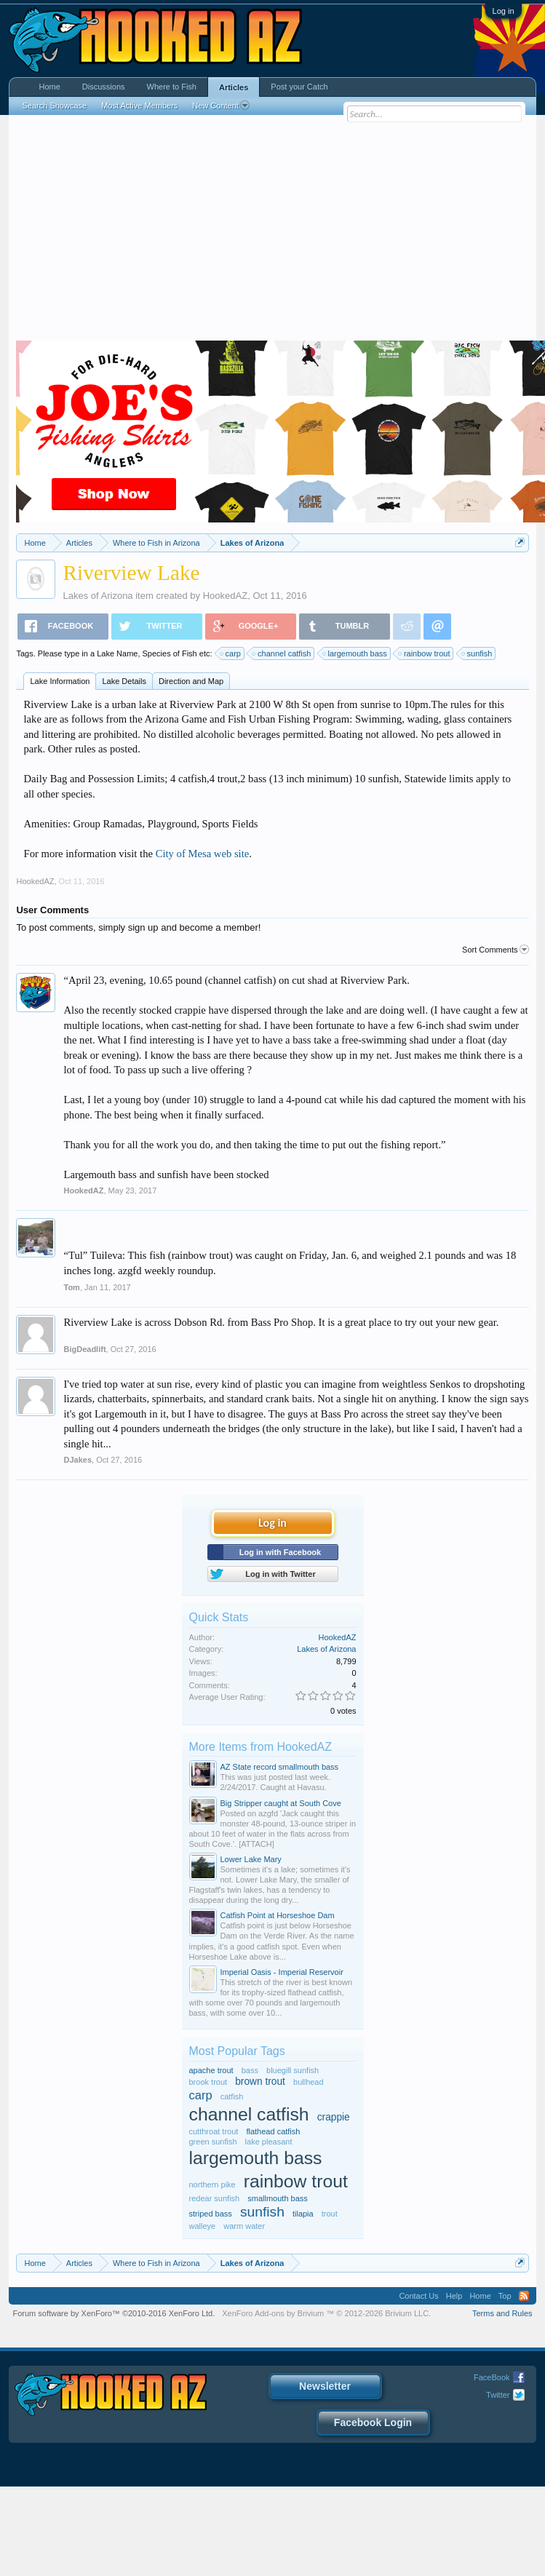  I want to click on Sort Comments, so click(495, 950).